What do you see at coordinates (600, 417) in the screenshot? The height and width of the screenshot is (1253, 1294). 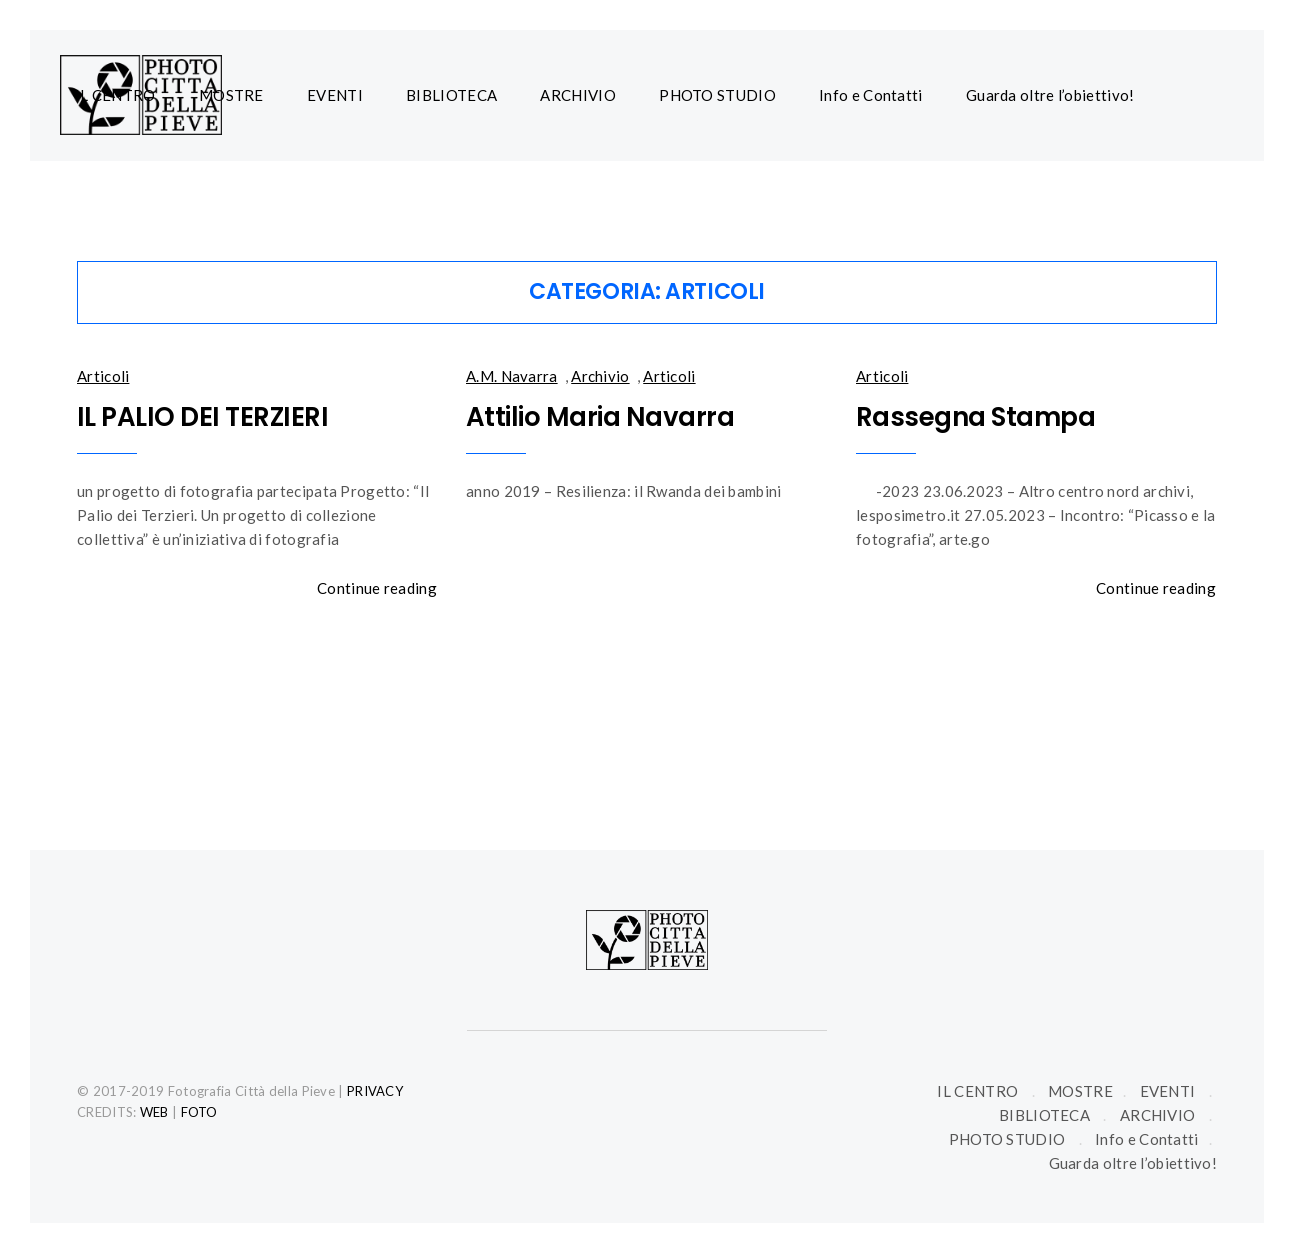 I see `Attilio Maria Navarra` at bounding box center [600, 417].